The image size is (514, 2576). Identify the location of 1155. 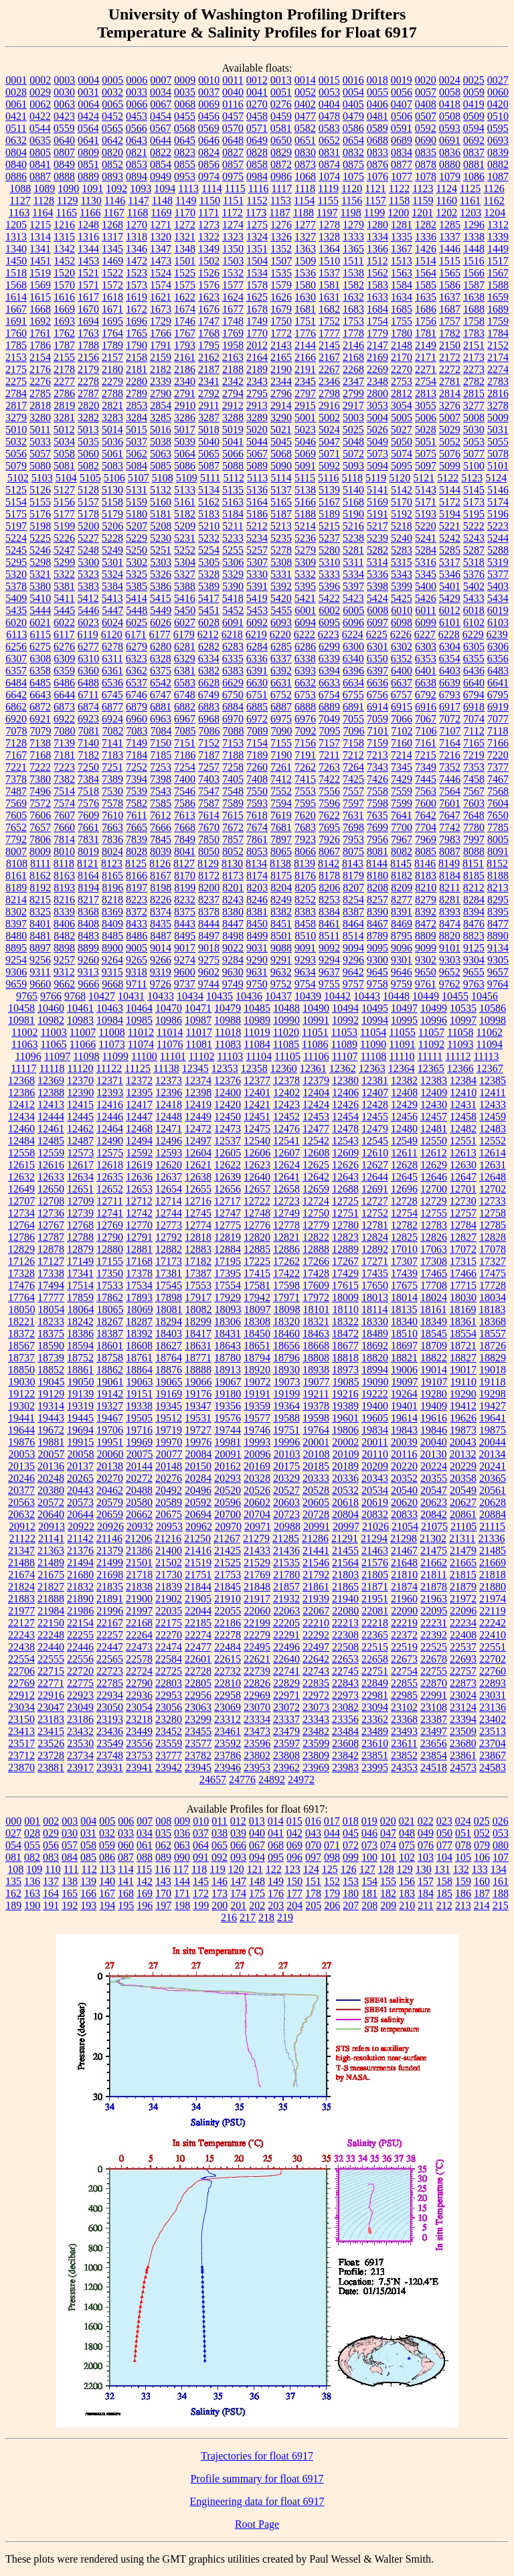
(328, 200).